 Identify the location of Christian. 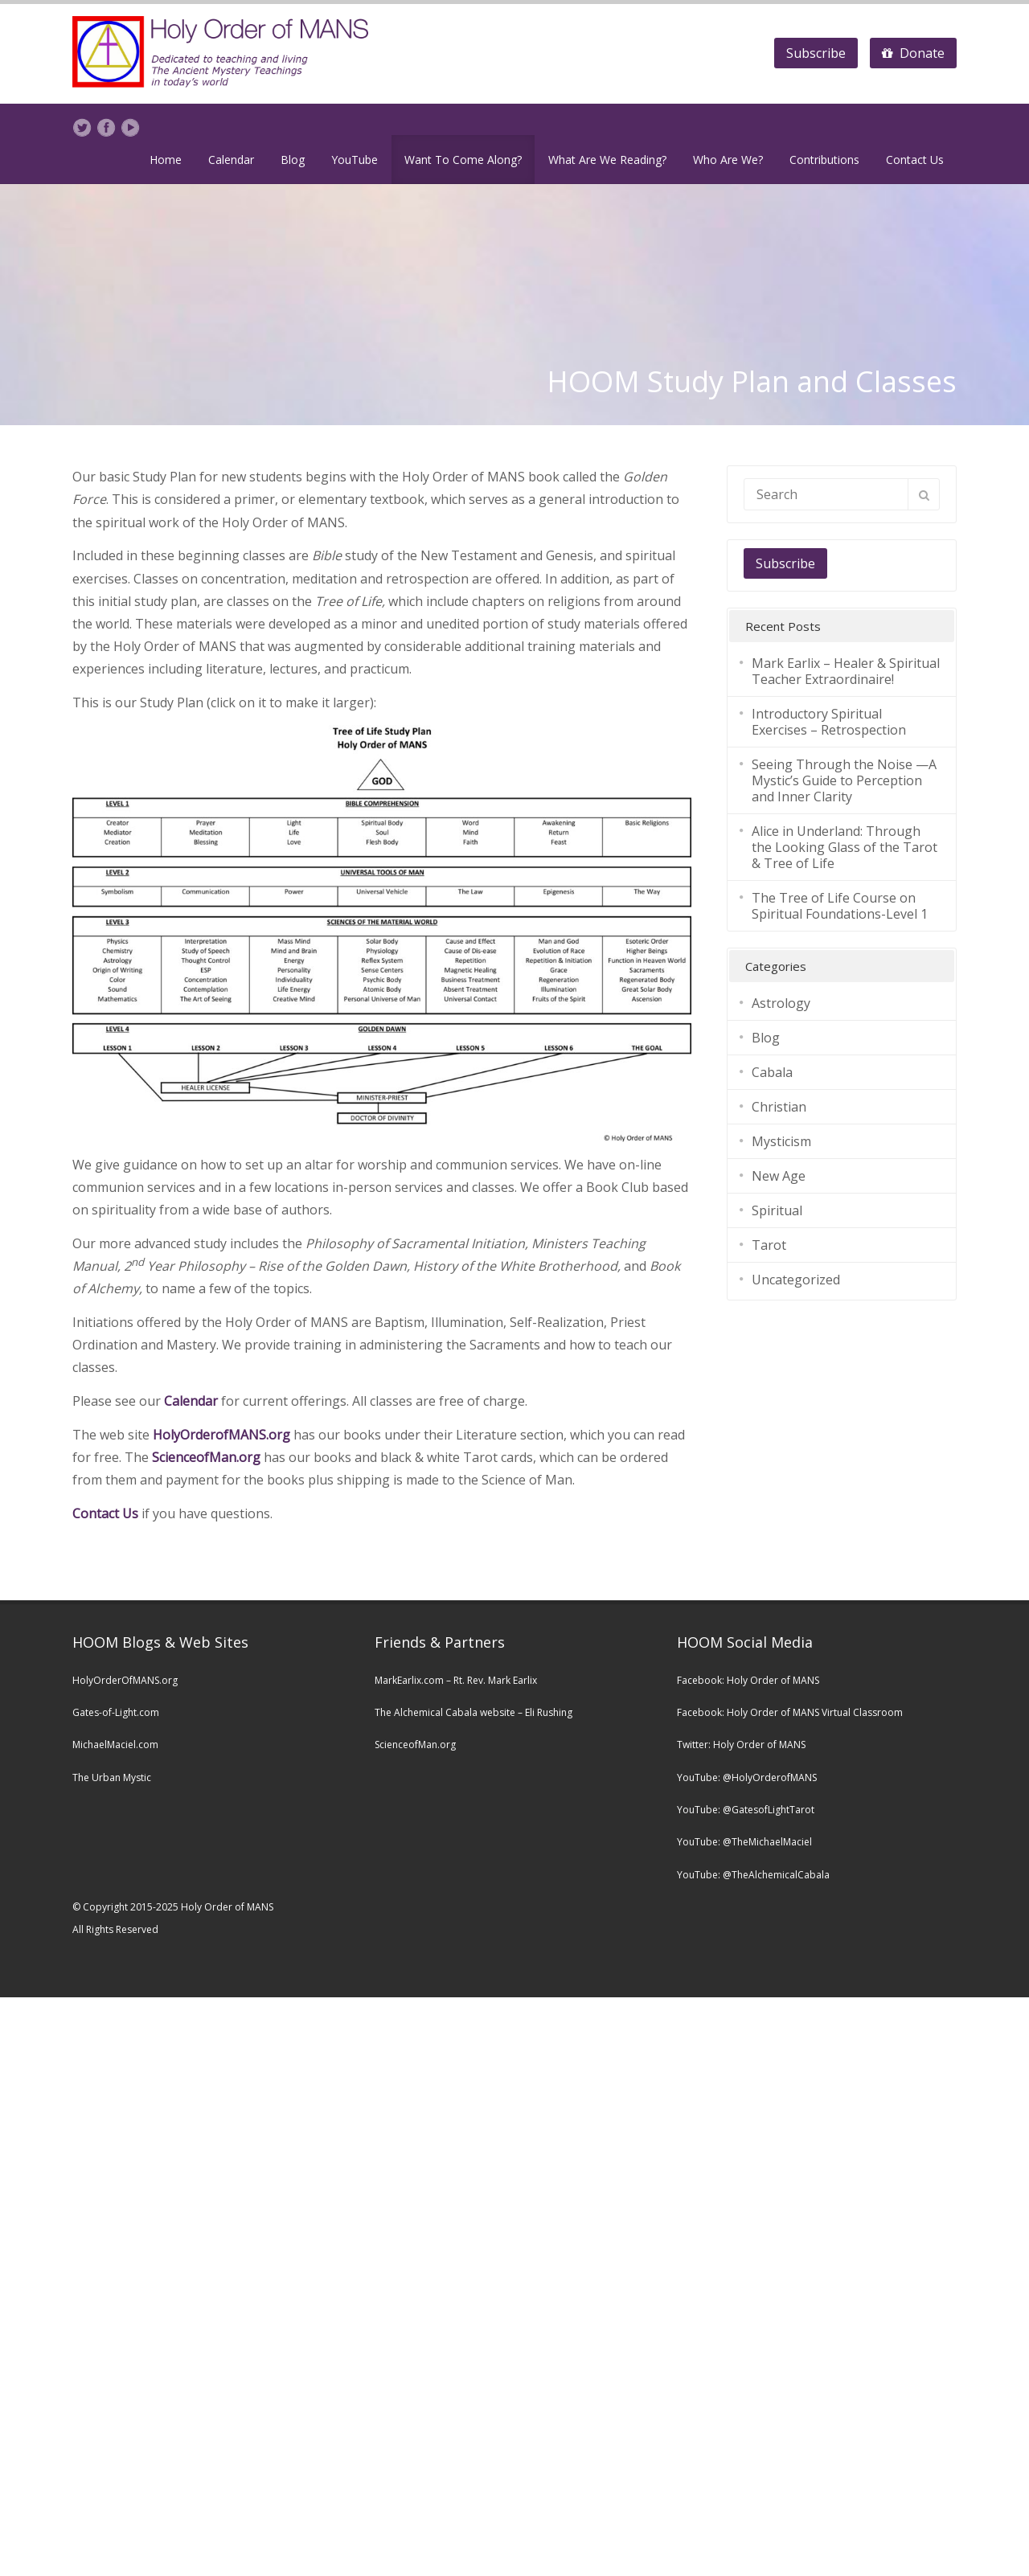
(779, 1107).